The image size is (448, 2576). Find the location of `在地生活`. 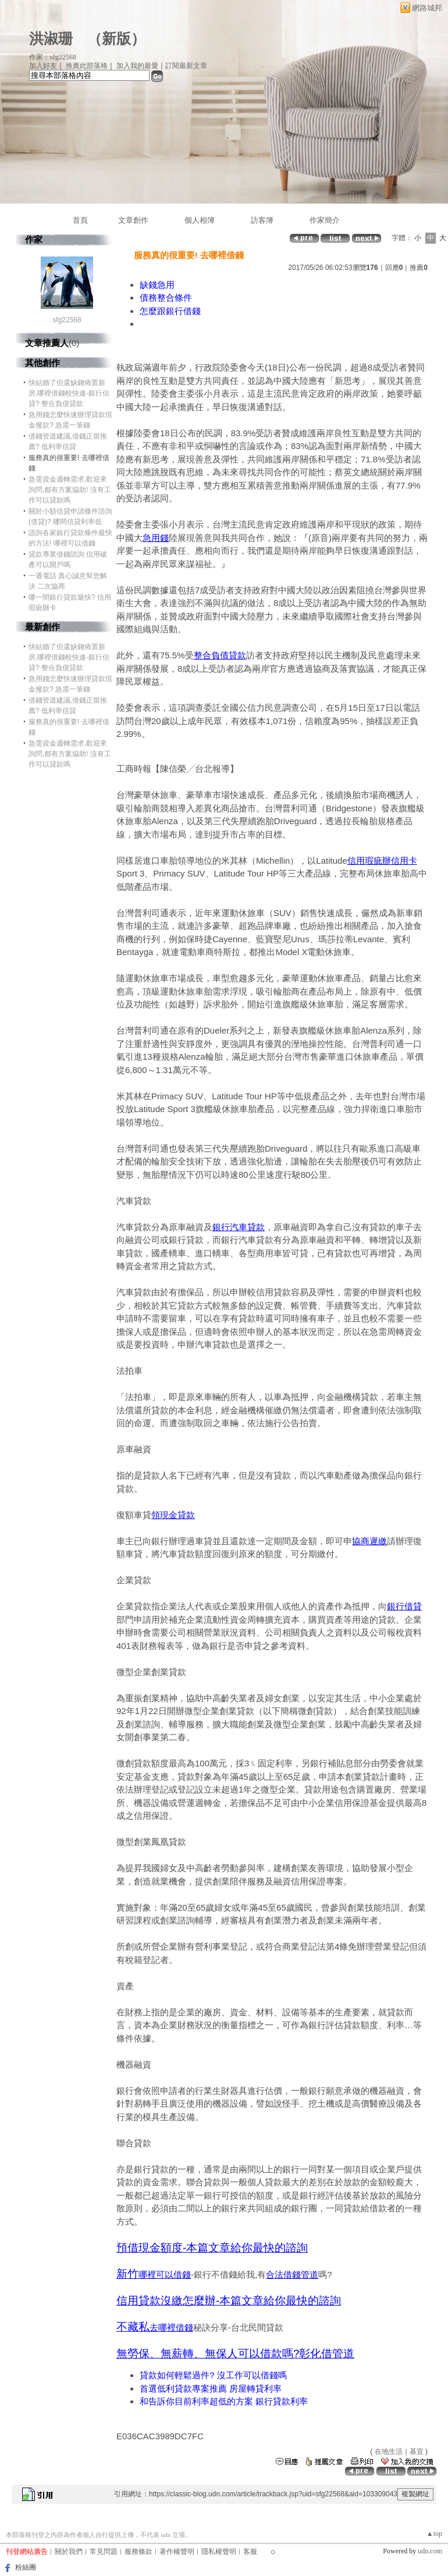

在地生活 is located at coordinates (389, 2451).